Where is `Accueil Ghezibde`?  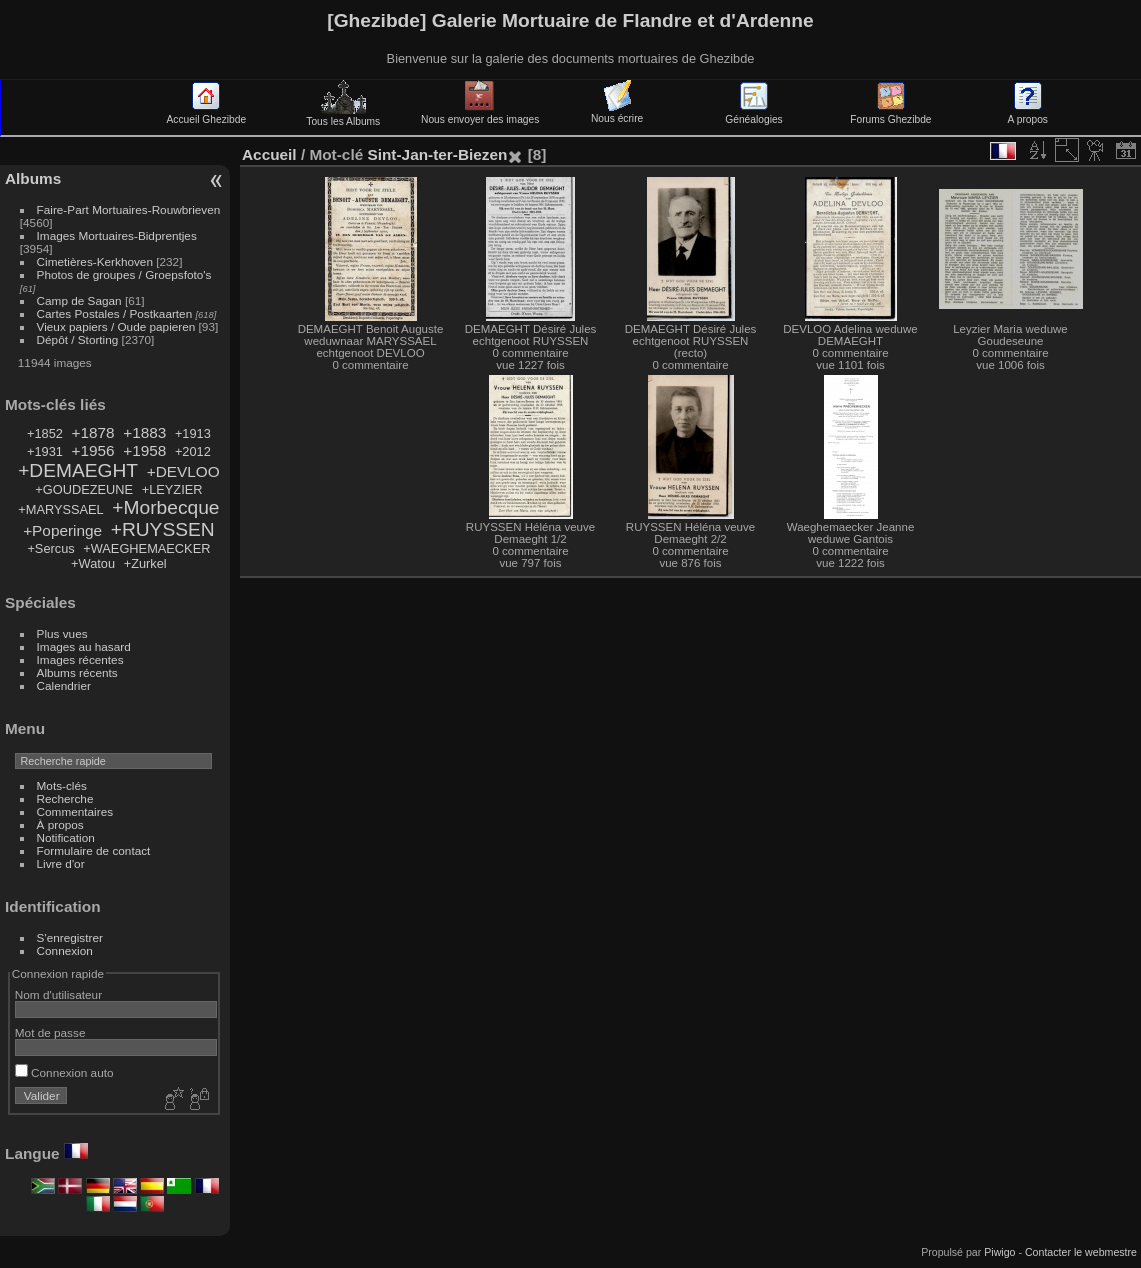 Accueil Ghezibde is located at coordinates (207, 114).